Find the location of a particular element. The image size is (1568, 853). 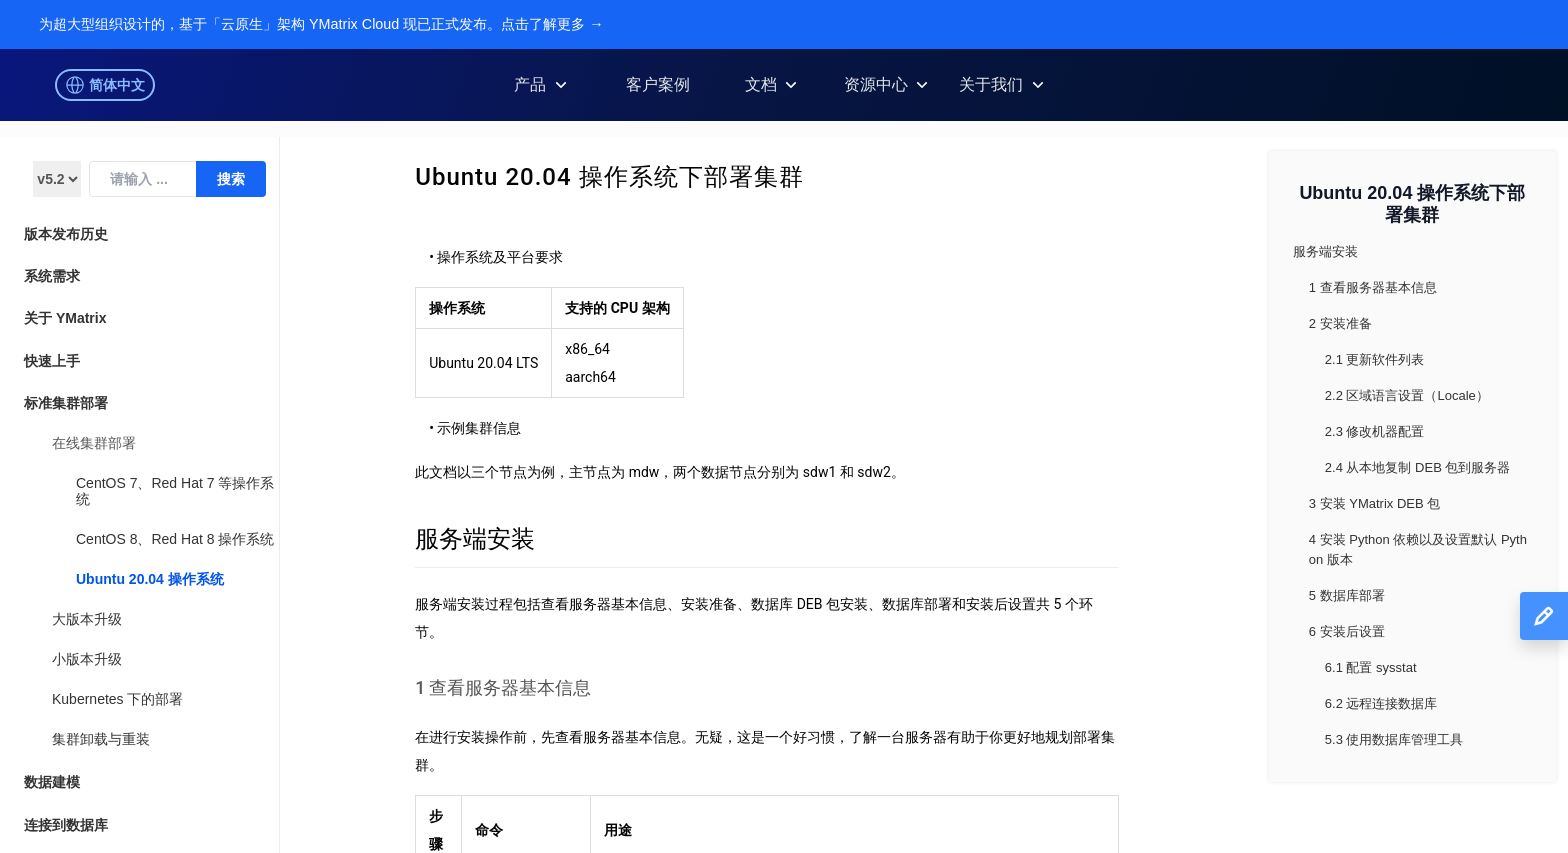

版本发布历史 is located at coordinates (66, 234).